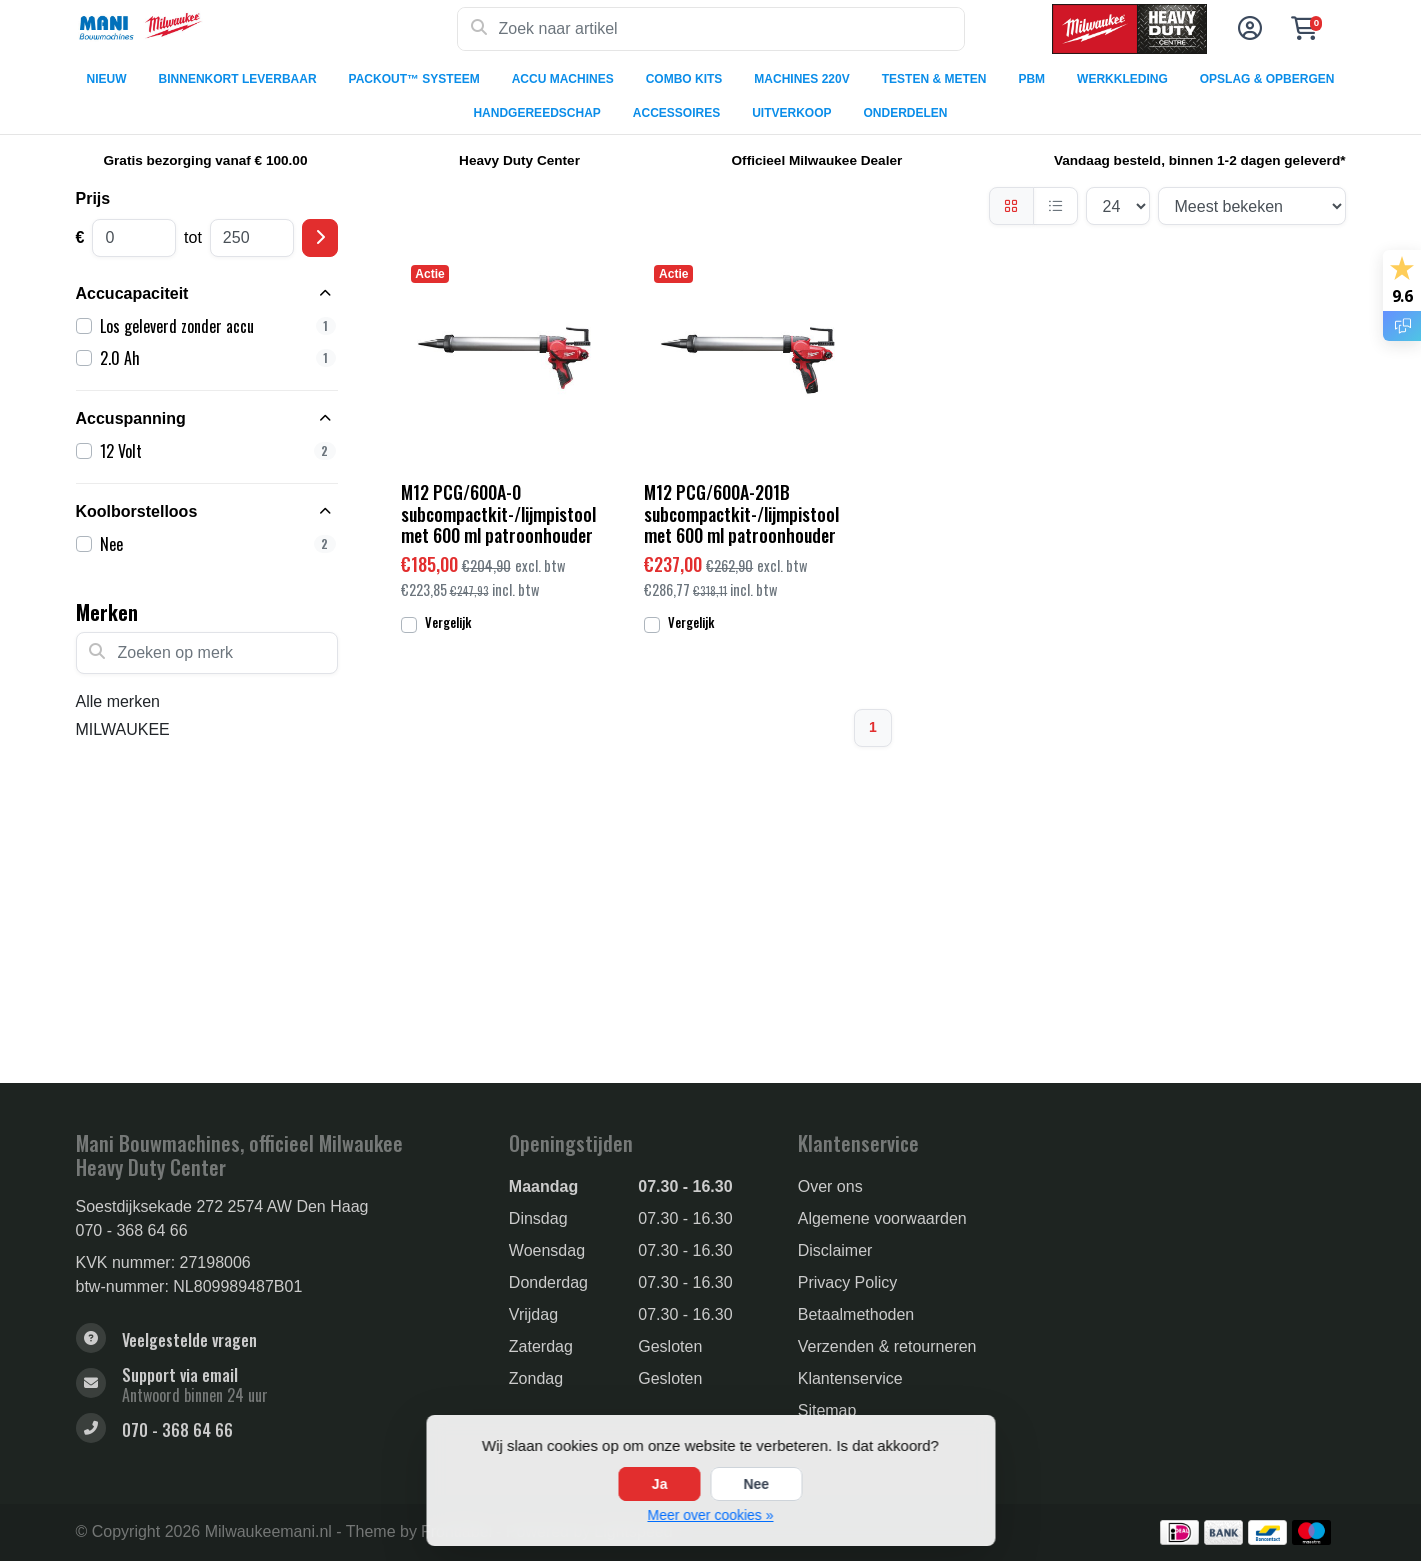  Describe the element at coordinates (934, 79) in the screenshot. I see `TESTEN & METEN` at that location.